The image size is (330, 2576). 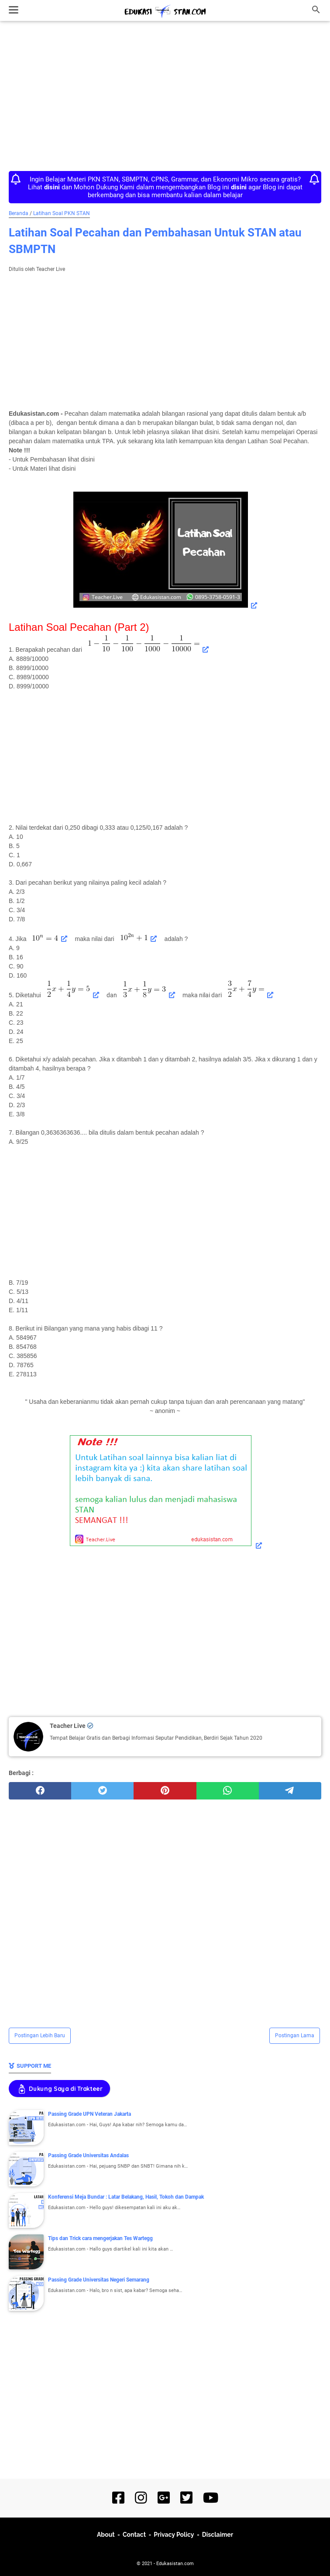 What do you see at coordinates (40, 1790) in the screenshot?
I see `[facebook]` at bounding box center [40, 1790].